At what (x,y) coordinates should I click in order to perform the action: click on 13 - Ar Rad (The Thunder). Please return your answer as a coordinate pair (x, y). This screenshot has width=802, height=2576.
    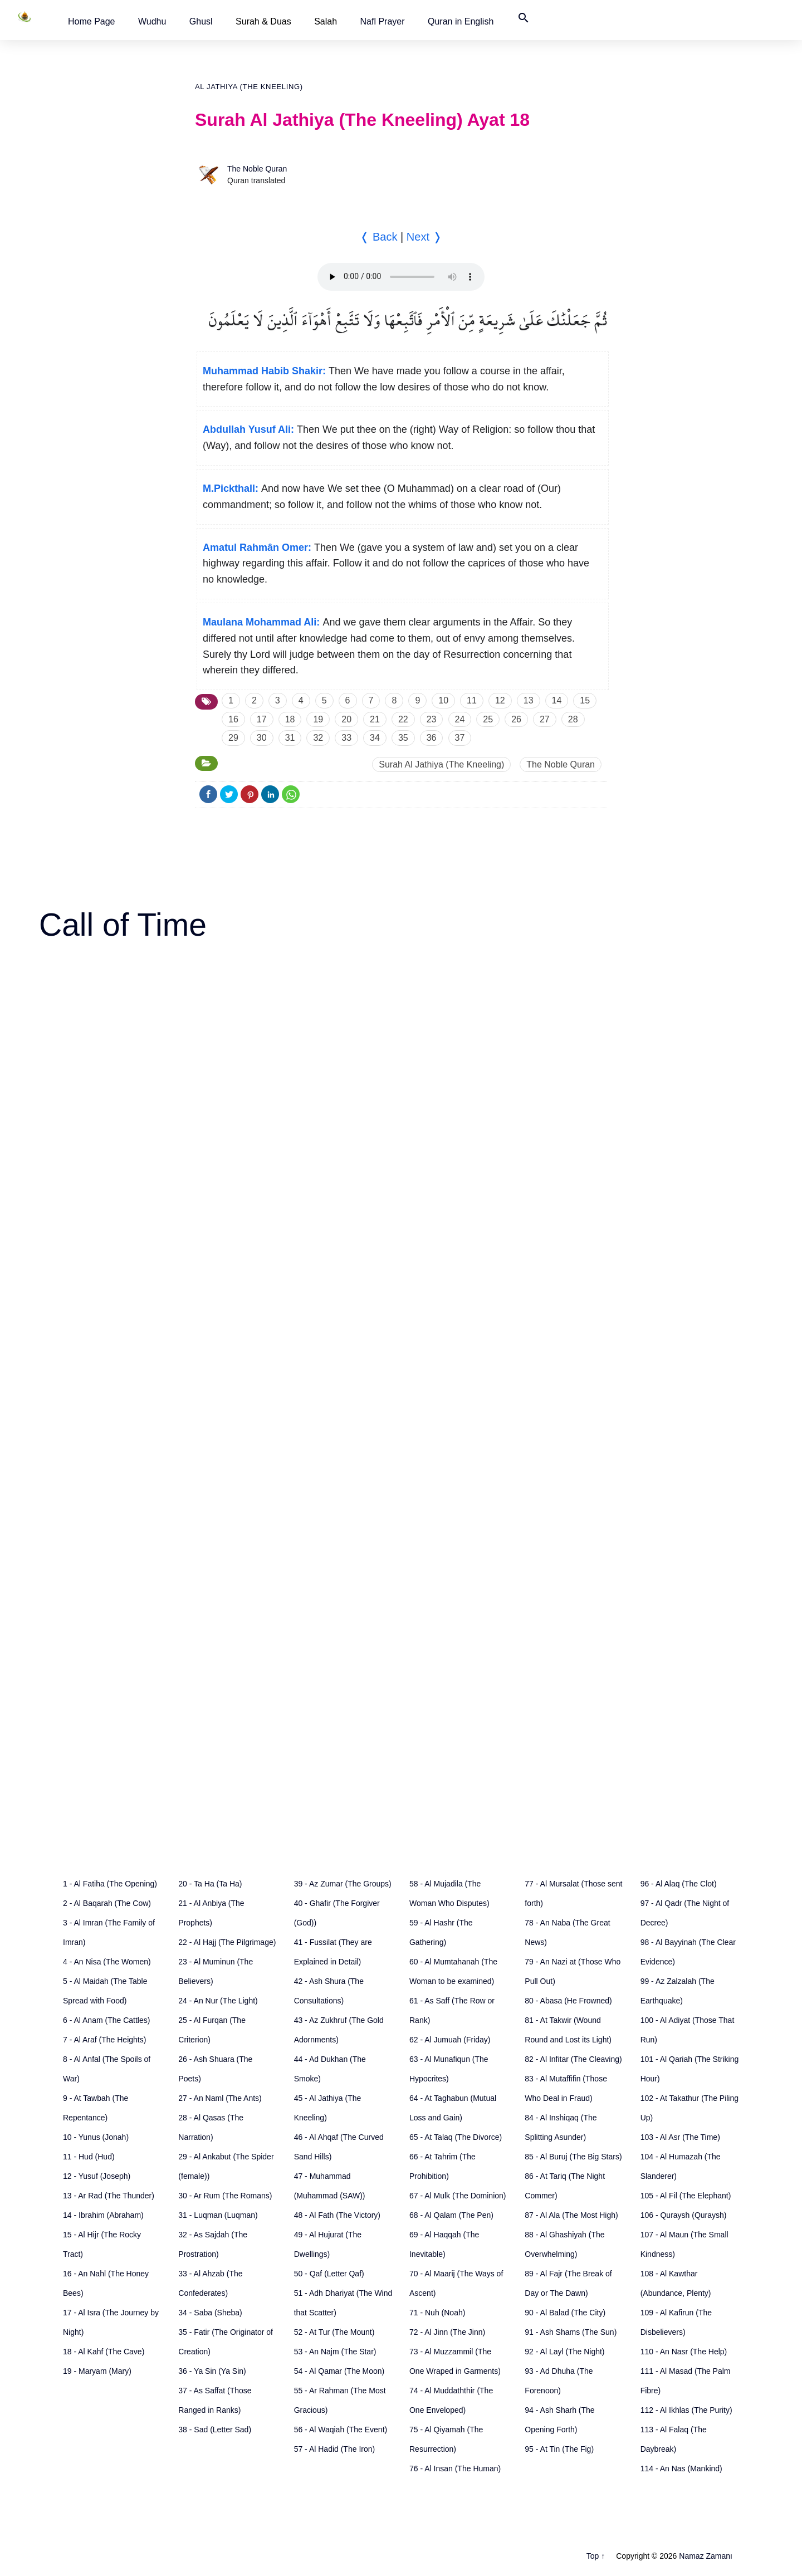
    Looking at the image, I should click on (108, 2195).